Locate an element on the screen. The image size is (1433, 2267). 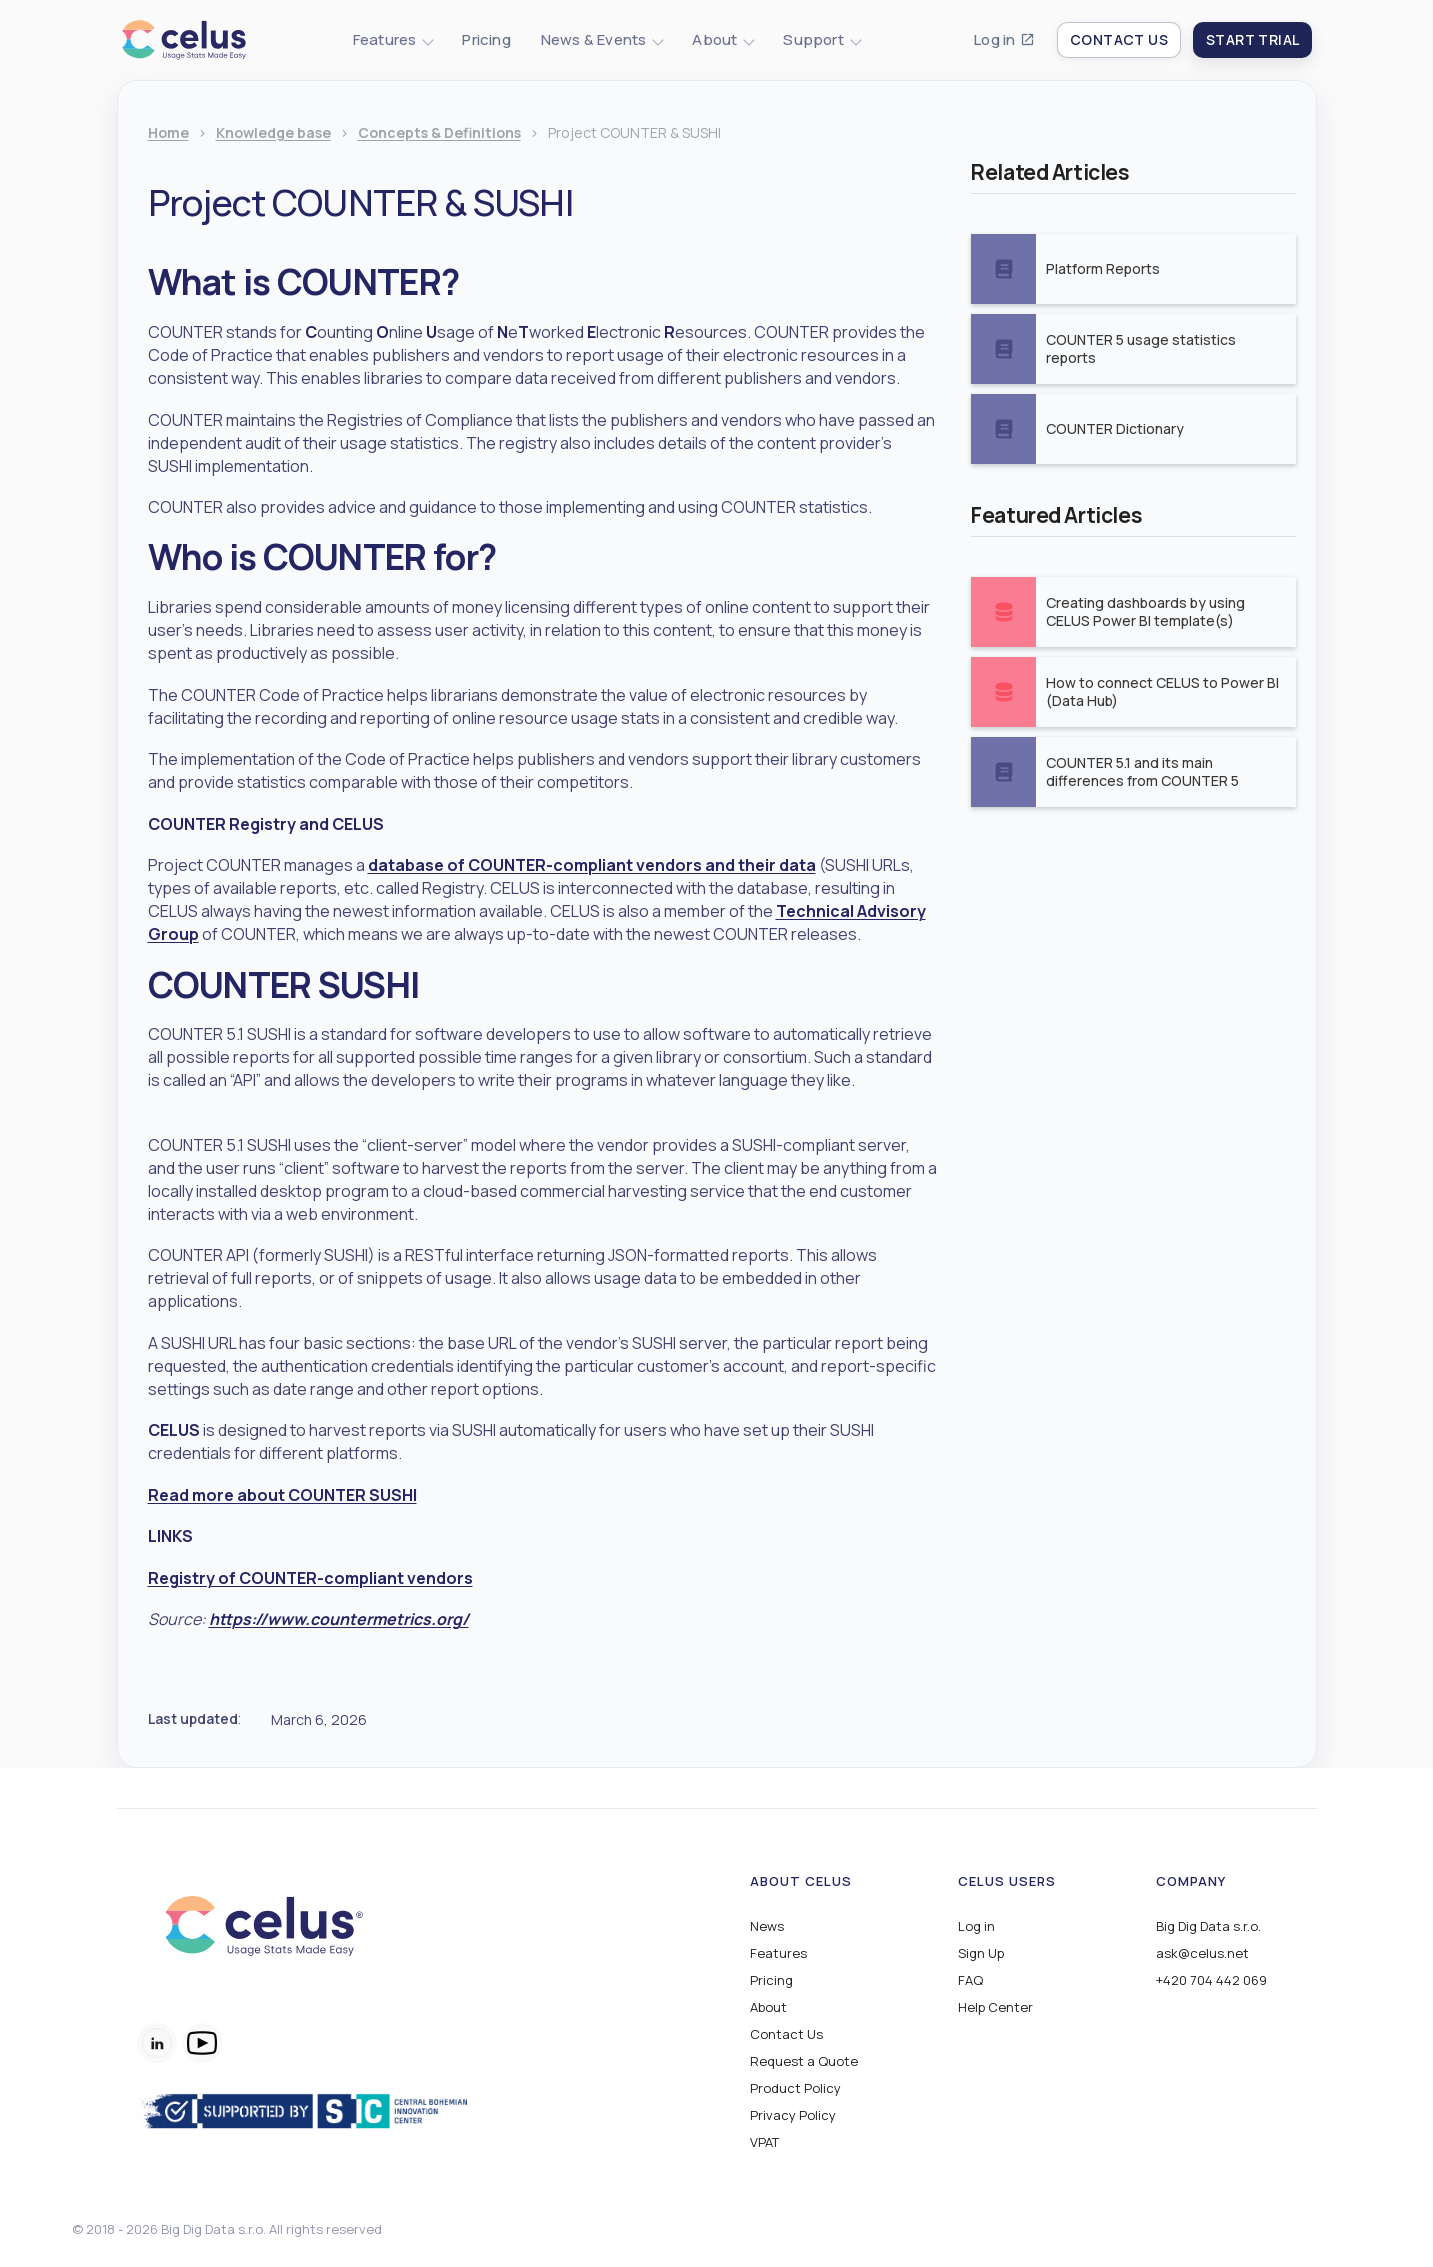
Request a Quote is located at coordinates (804, 2061).